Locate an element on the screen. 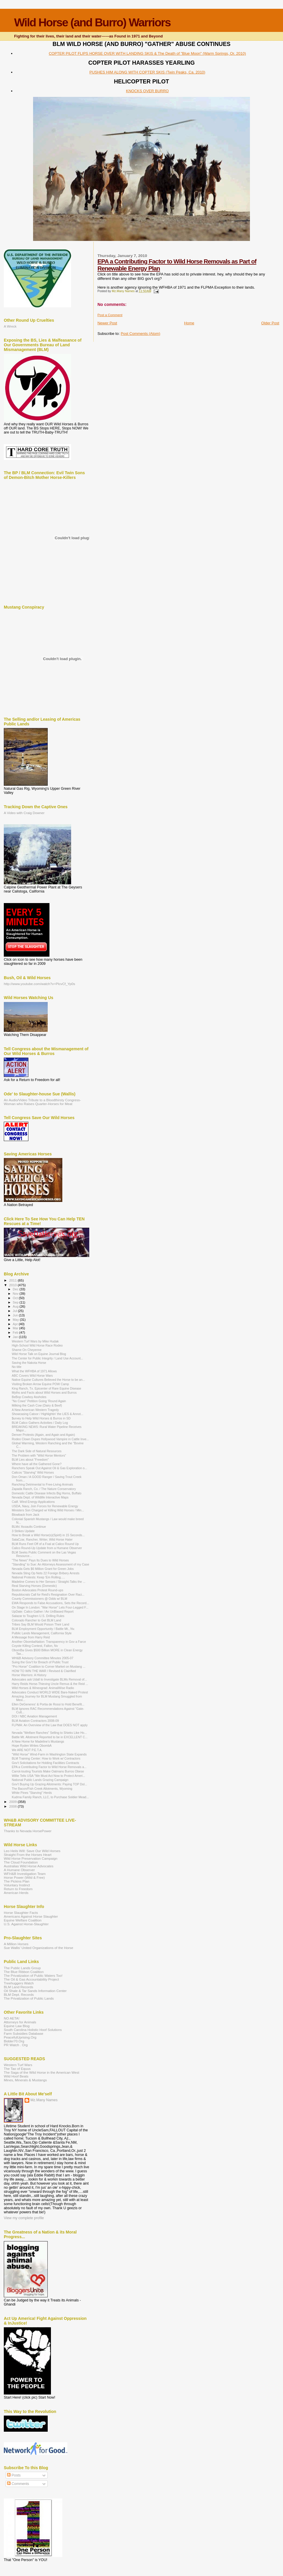  Zapada Ranch, Co. / The Nature Conservatory is located at coordinates (44, 1489).